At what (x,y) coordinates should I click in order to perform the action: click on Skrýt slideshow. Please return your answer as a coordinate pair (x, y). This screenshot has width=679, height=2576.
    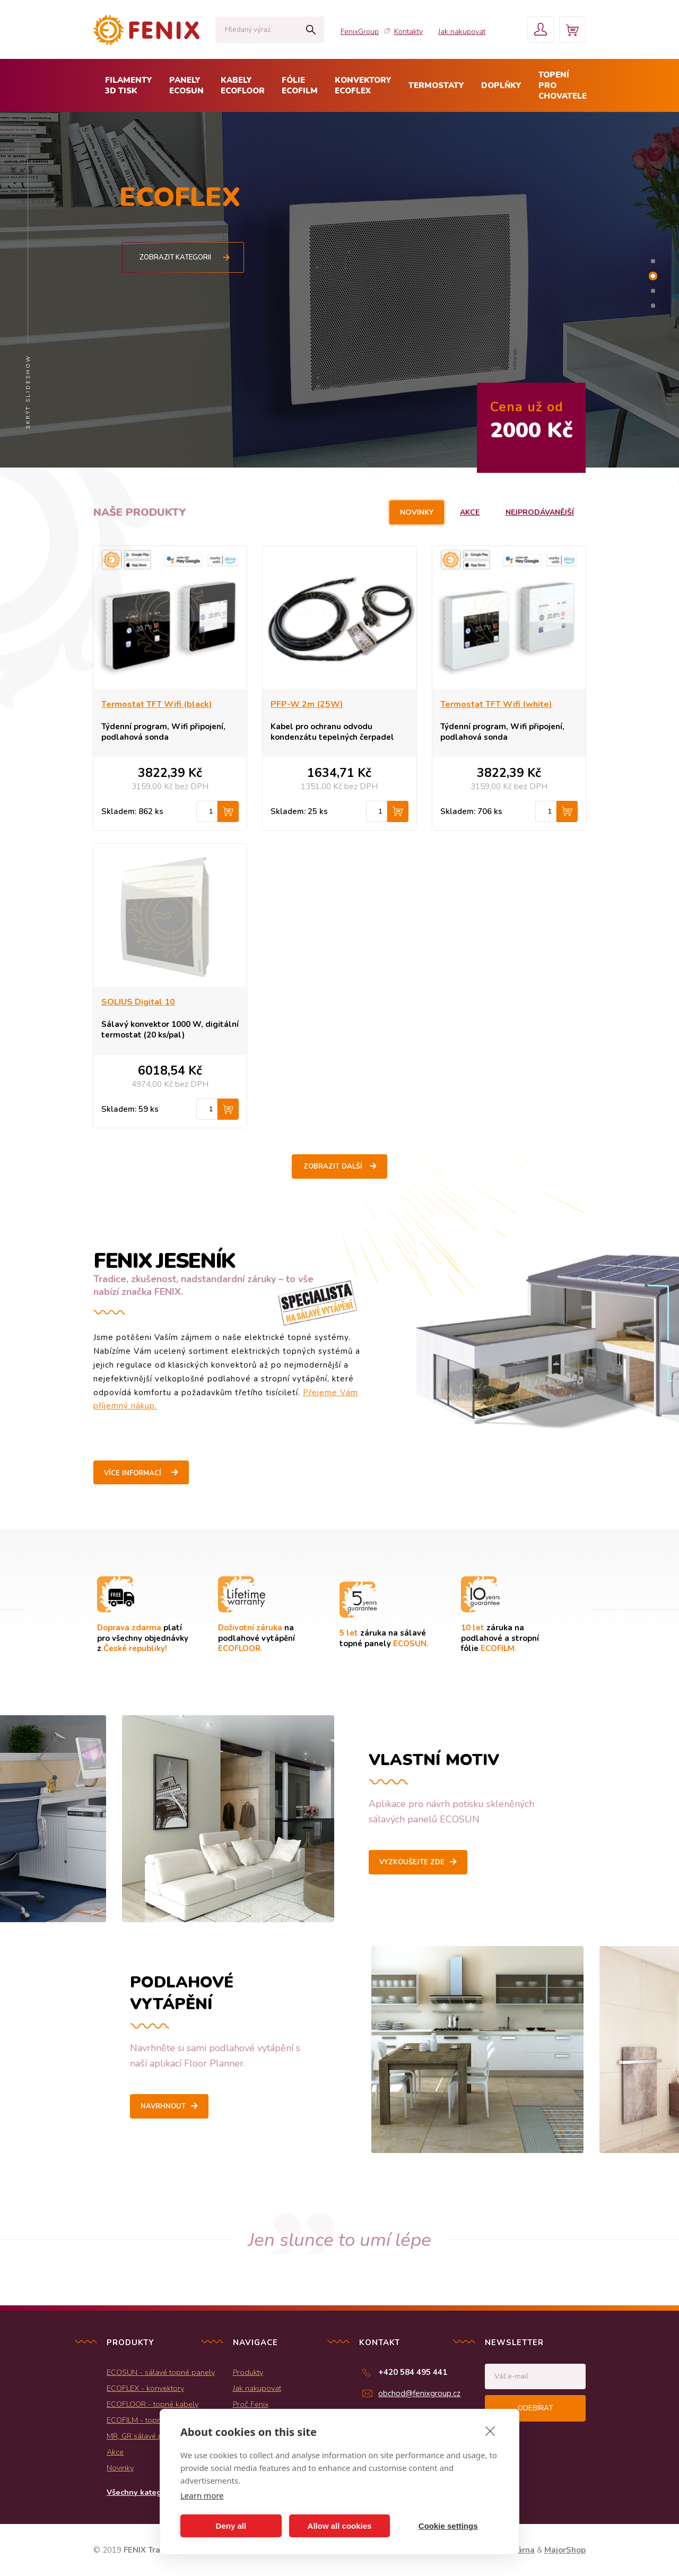
    Looking at the image, I should click on (28, 392).